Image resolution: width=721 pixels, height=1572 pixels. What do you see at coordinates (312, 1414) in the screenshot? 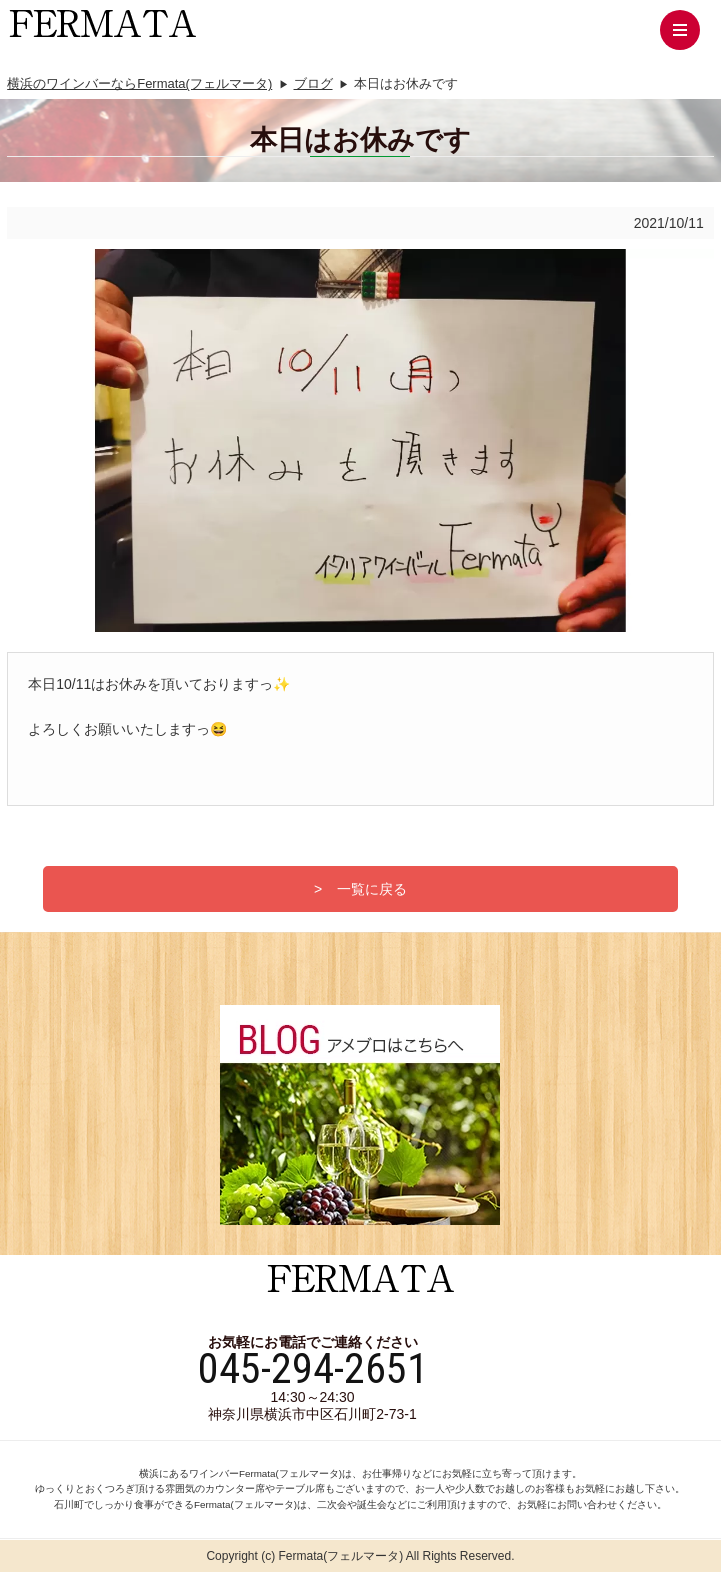
I see `神奈川県横浜市中区石川町2-73-1` at bounding box center [312, 1414].